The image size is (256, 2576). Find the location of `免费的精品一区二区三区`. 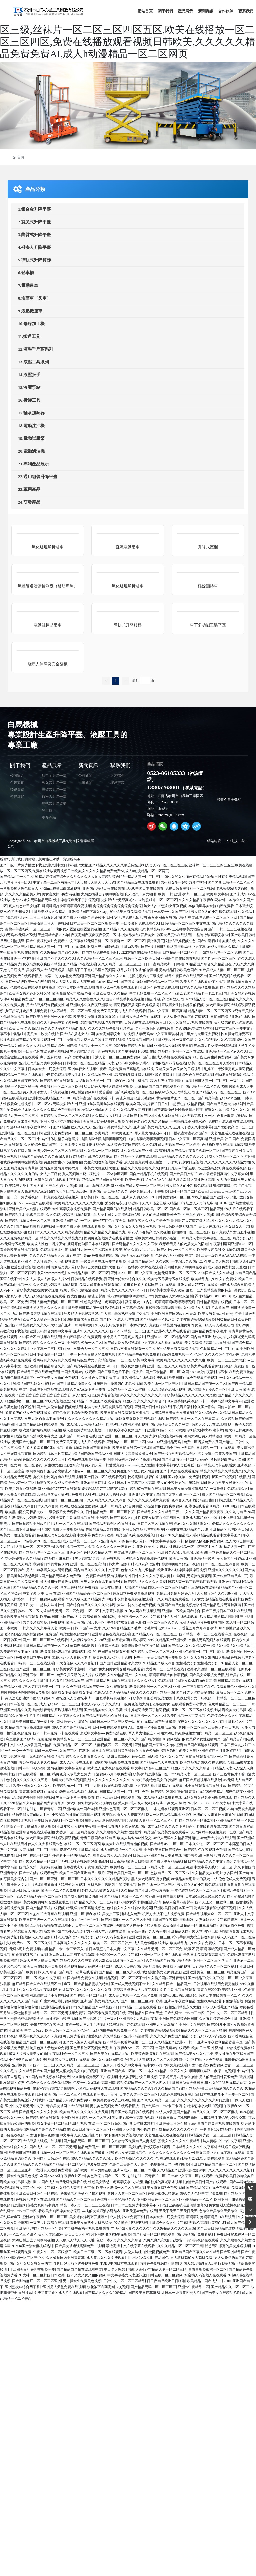

免费的精品一区二区三区 is located at coordinates (73, 2019).